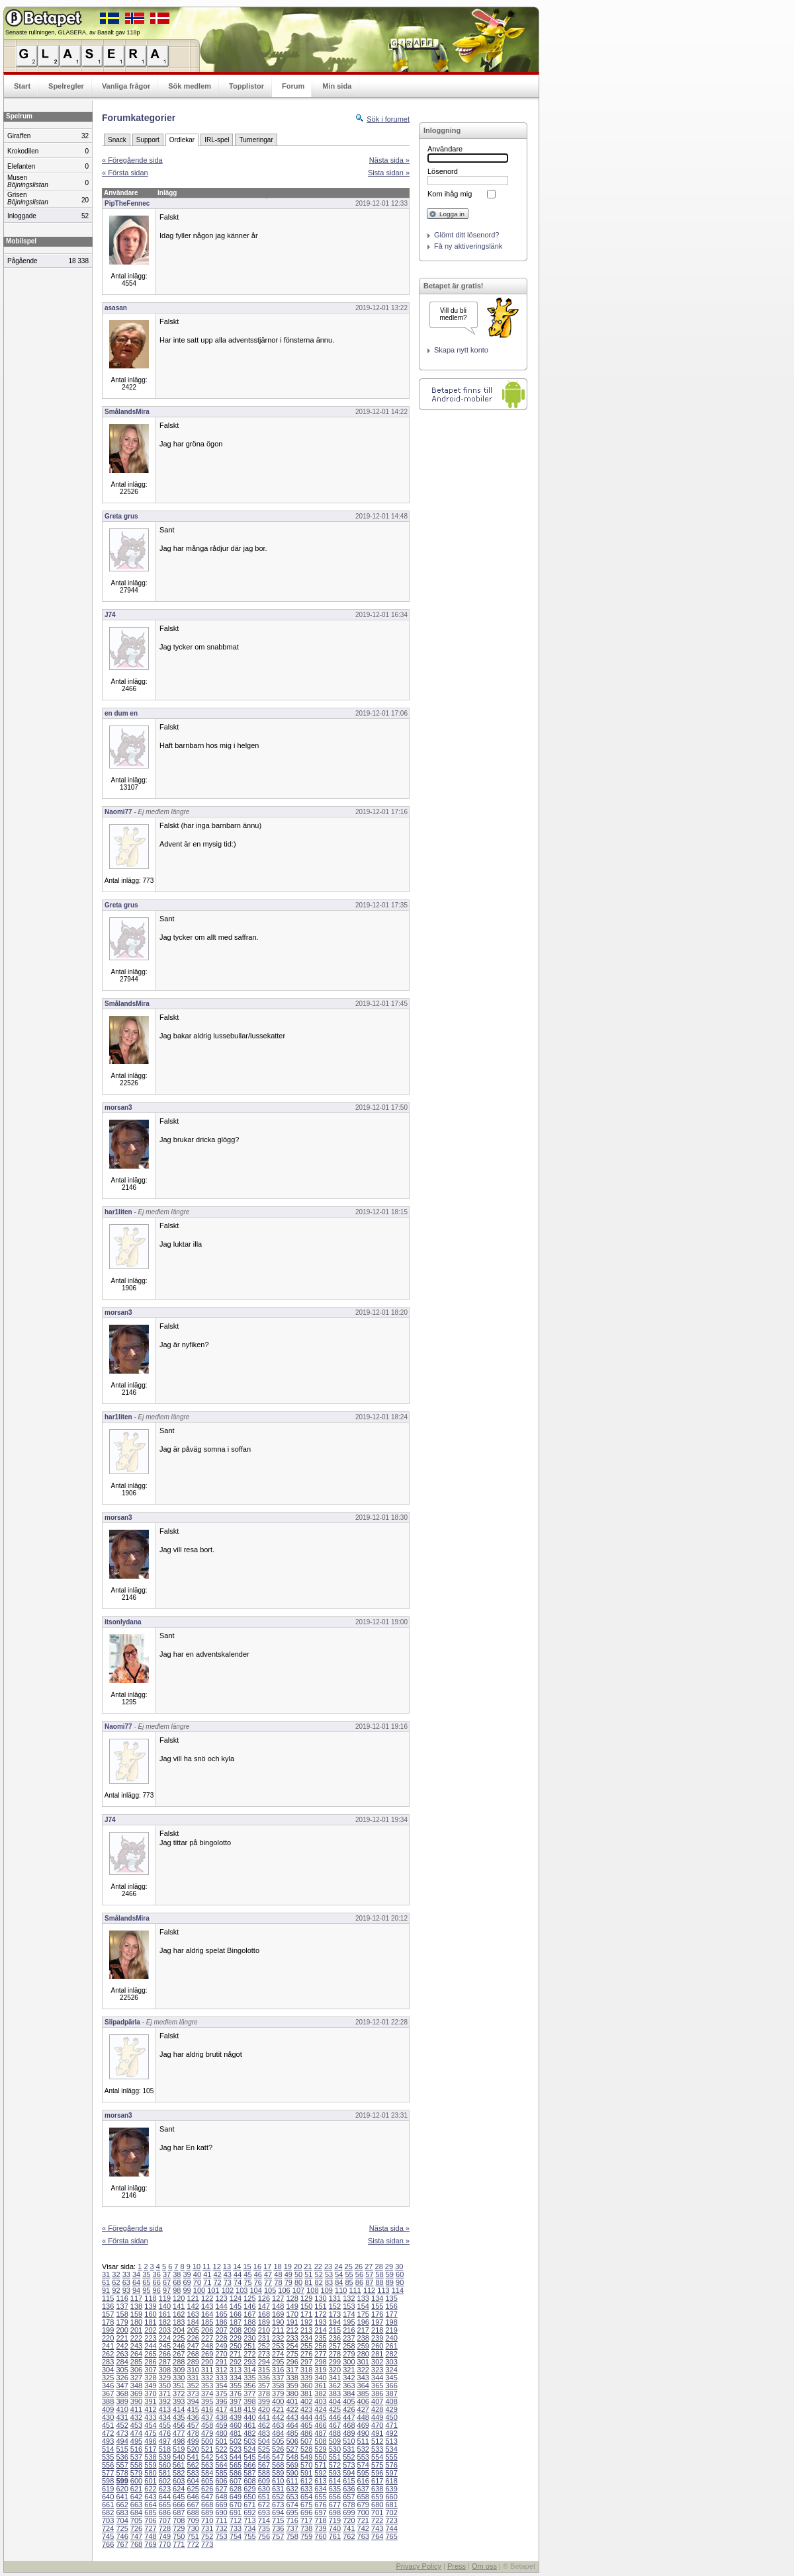  Describe the element at coordinates (108, 2473) in the screenshot. I see `577` at that location.